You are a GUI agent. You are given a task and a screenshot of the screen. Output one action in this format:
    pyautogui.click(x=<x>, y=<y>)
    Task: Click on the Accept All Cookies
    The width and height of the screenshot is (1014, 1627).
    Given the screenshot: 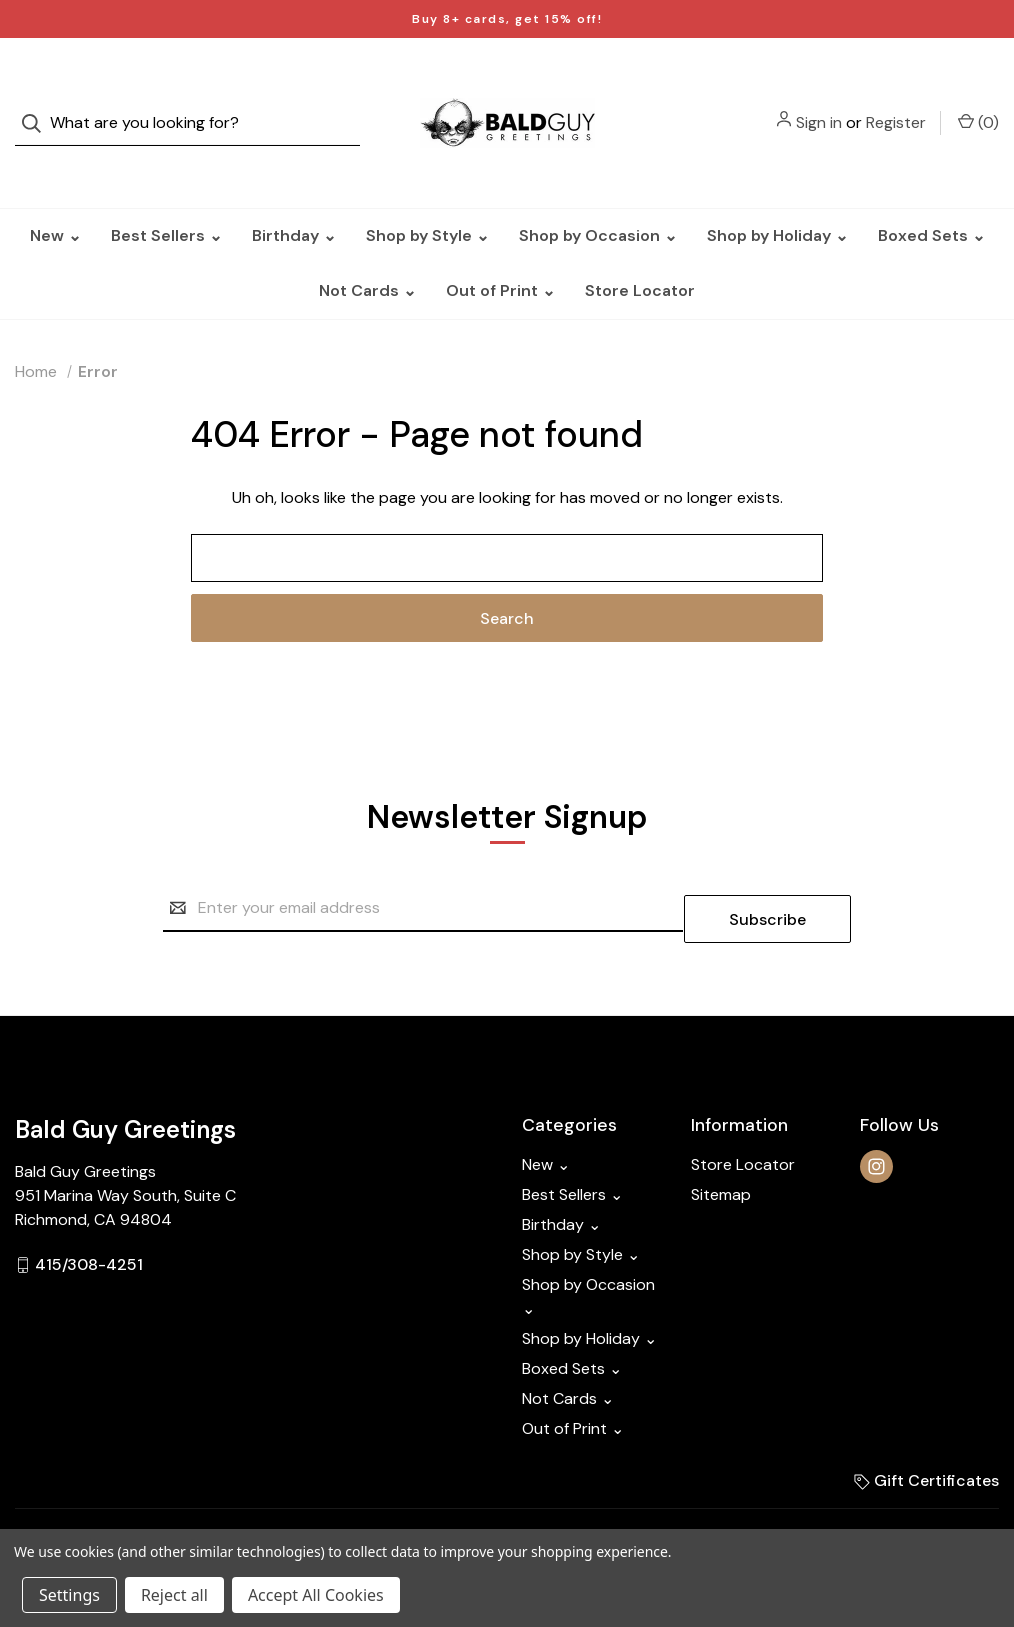 What is the action you would take?
    pyautogui.click(x=316, y=1595)
    